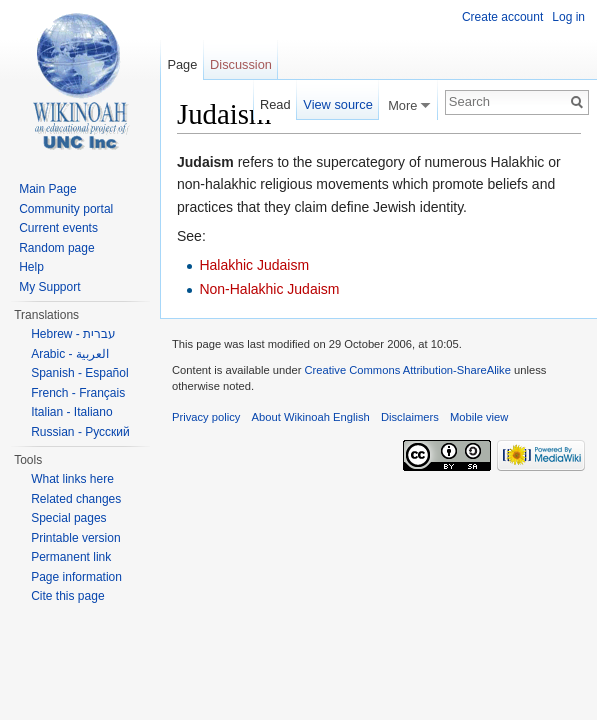 This screenshot has width=597, height=720. I want to click on View source, so click(337, 104).